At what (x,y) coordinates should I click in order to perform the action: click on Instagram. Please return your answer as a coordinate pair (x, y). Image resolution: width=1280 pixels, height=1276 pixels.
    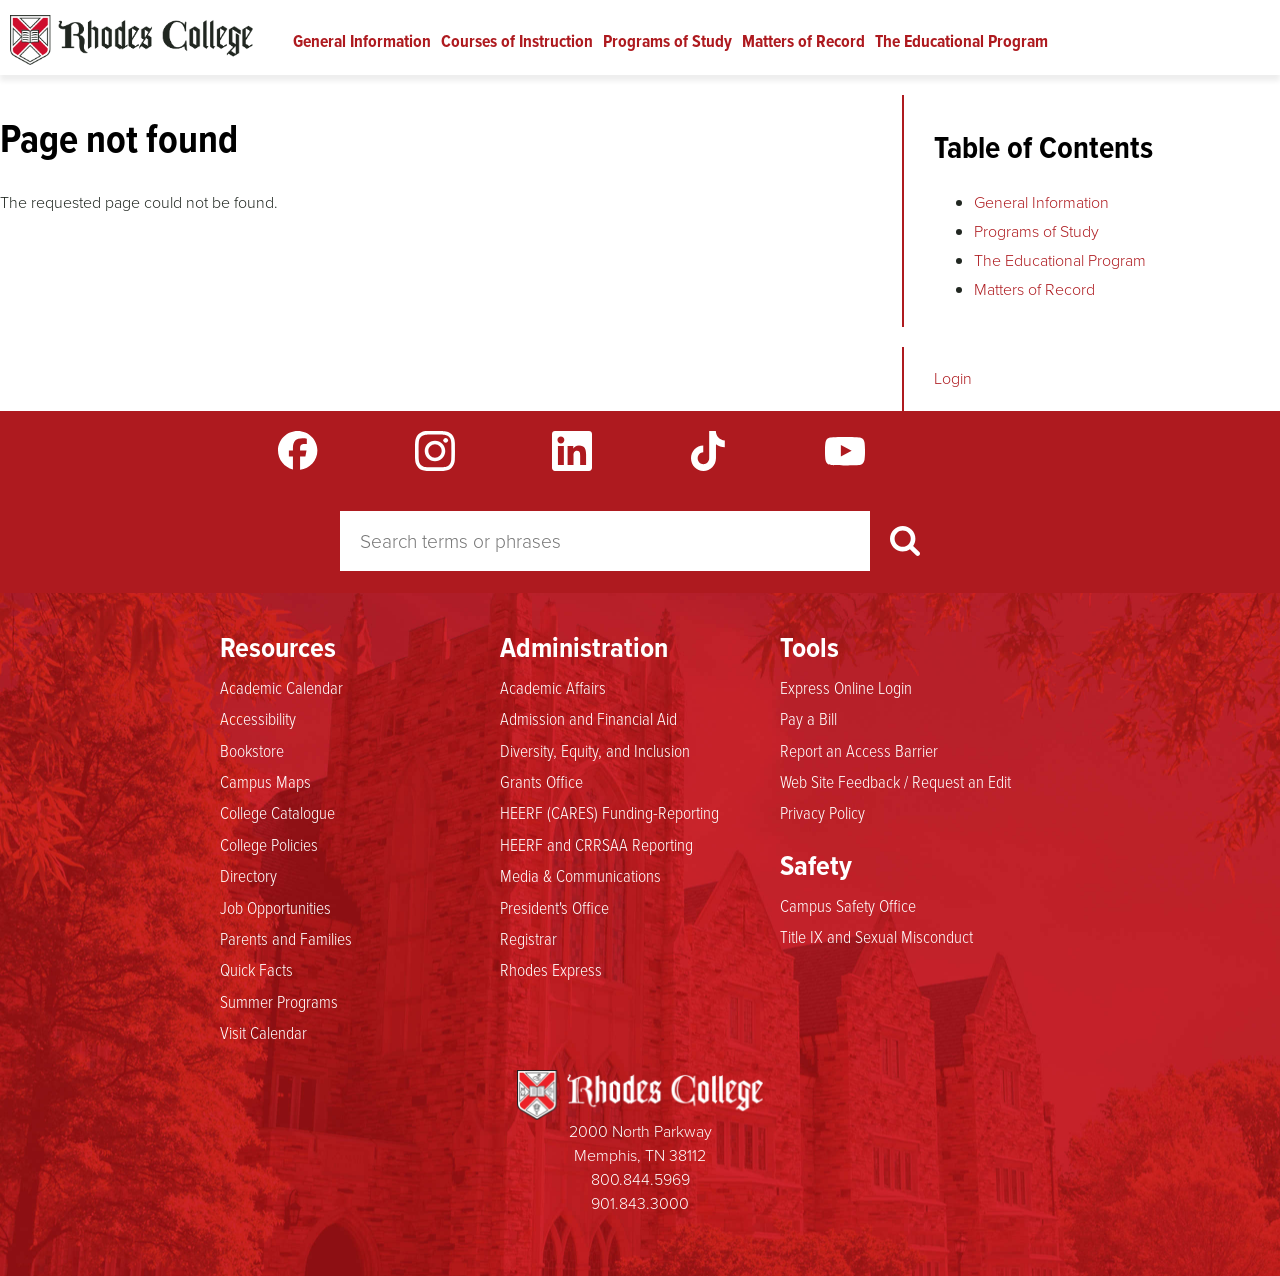
    Looking at the image, I should click on (435, 451).